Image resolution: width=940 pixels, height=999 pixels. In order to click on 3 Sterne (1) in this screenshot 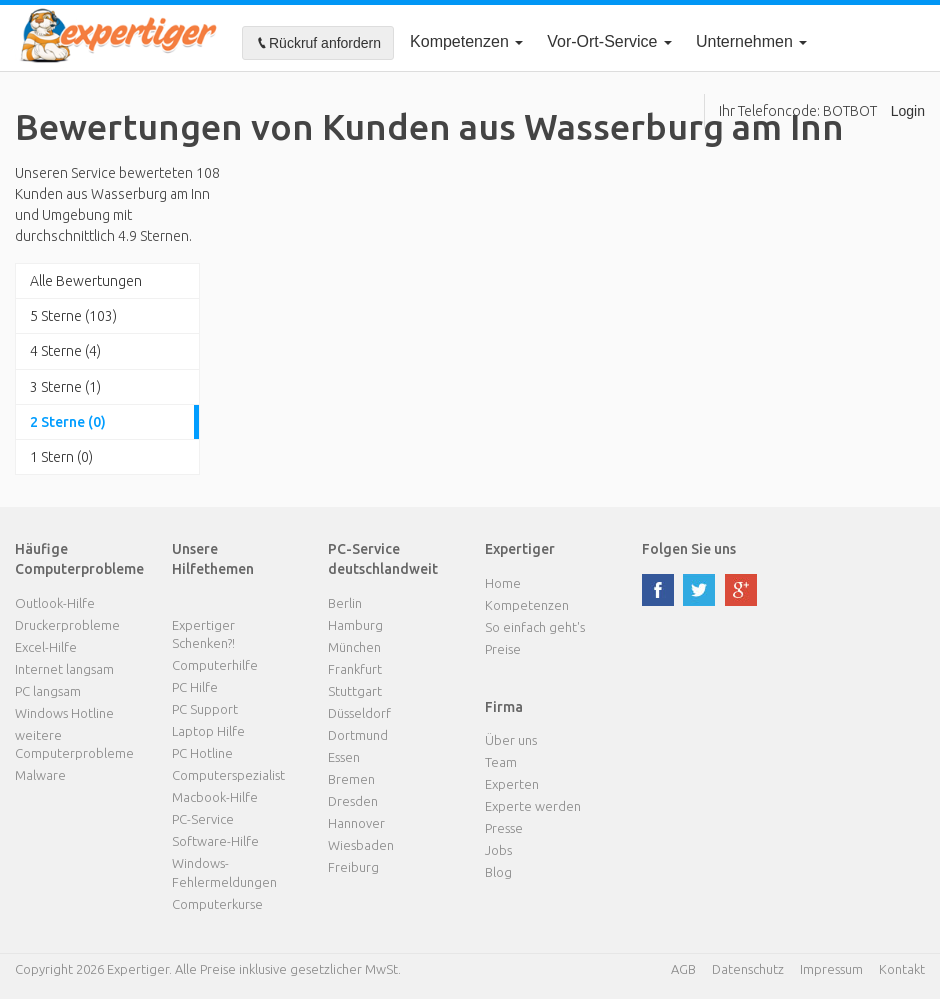, I will do `click(65, 387)`.